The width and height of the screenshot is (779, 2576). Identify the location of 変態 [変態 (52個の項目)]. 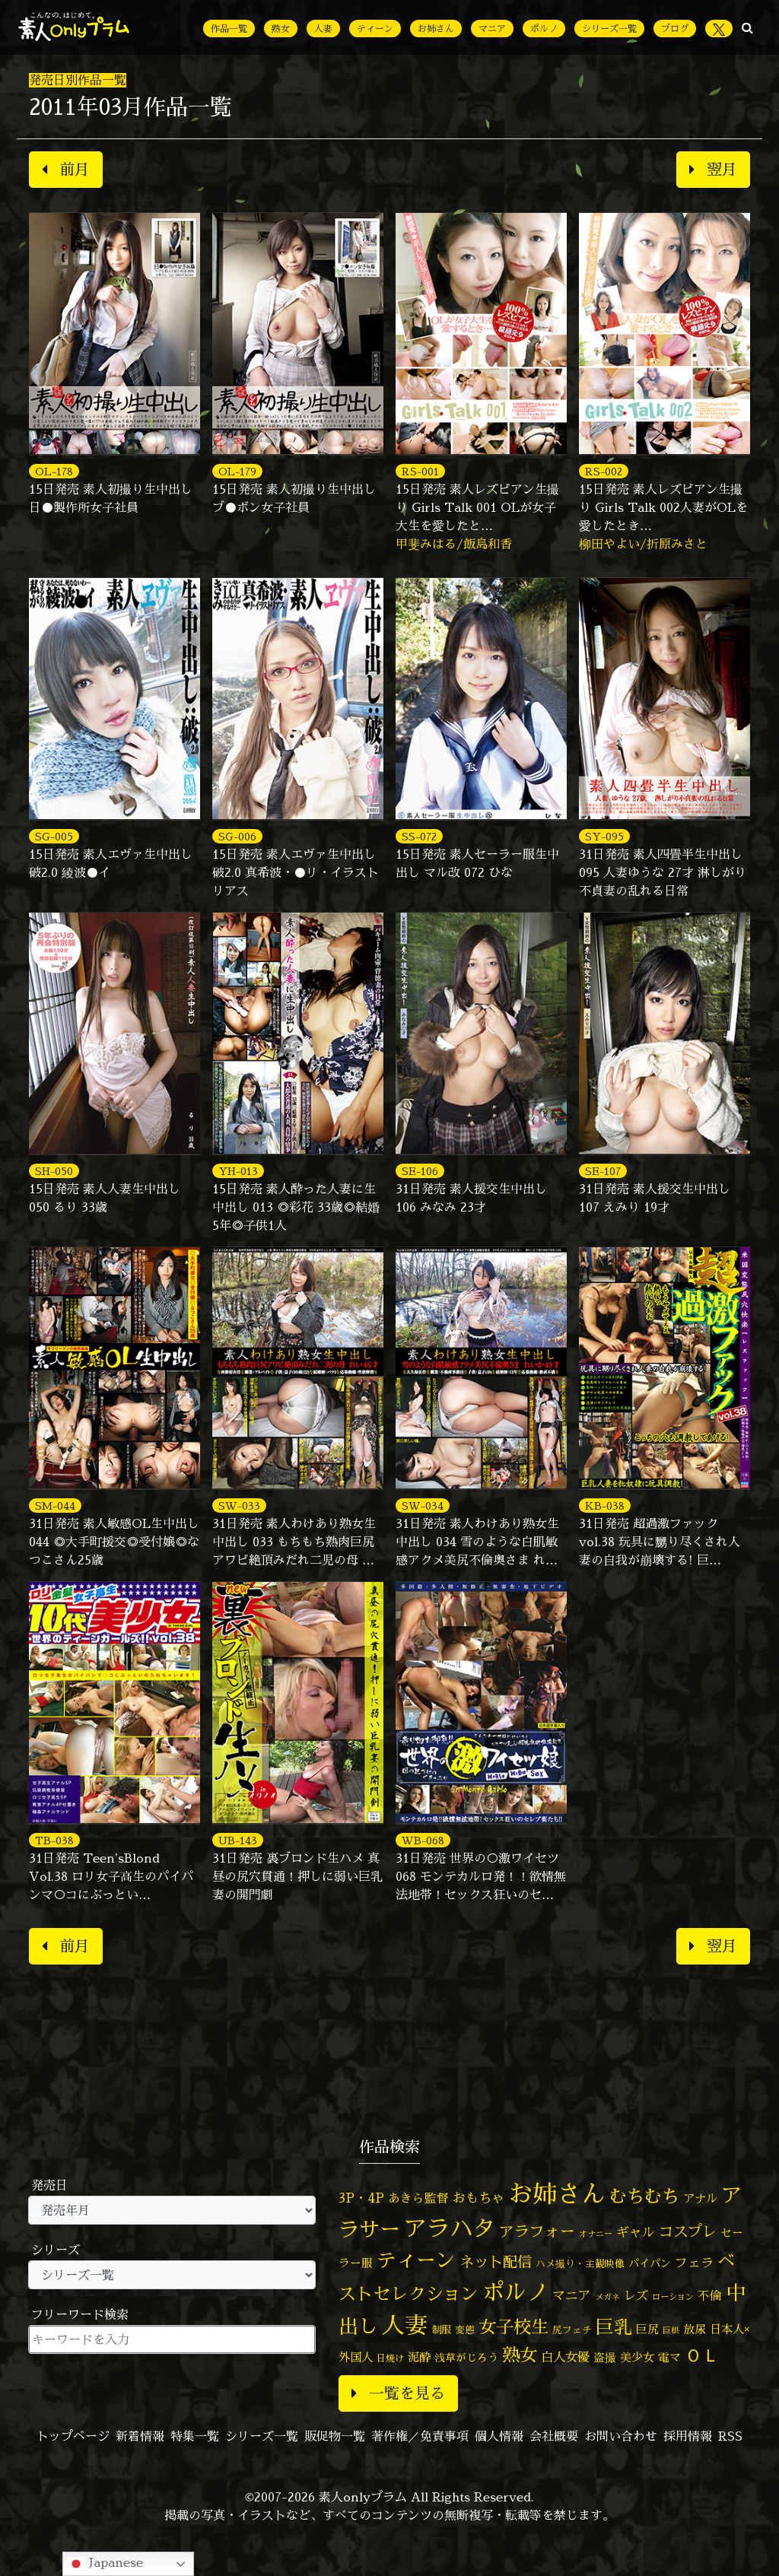
(465, 2329).